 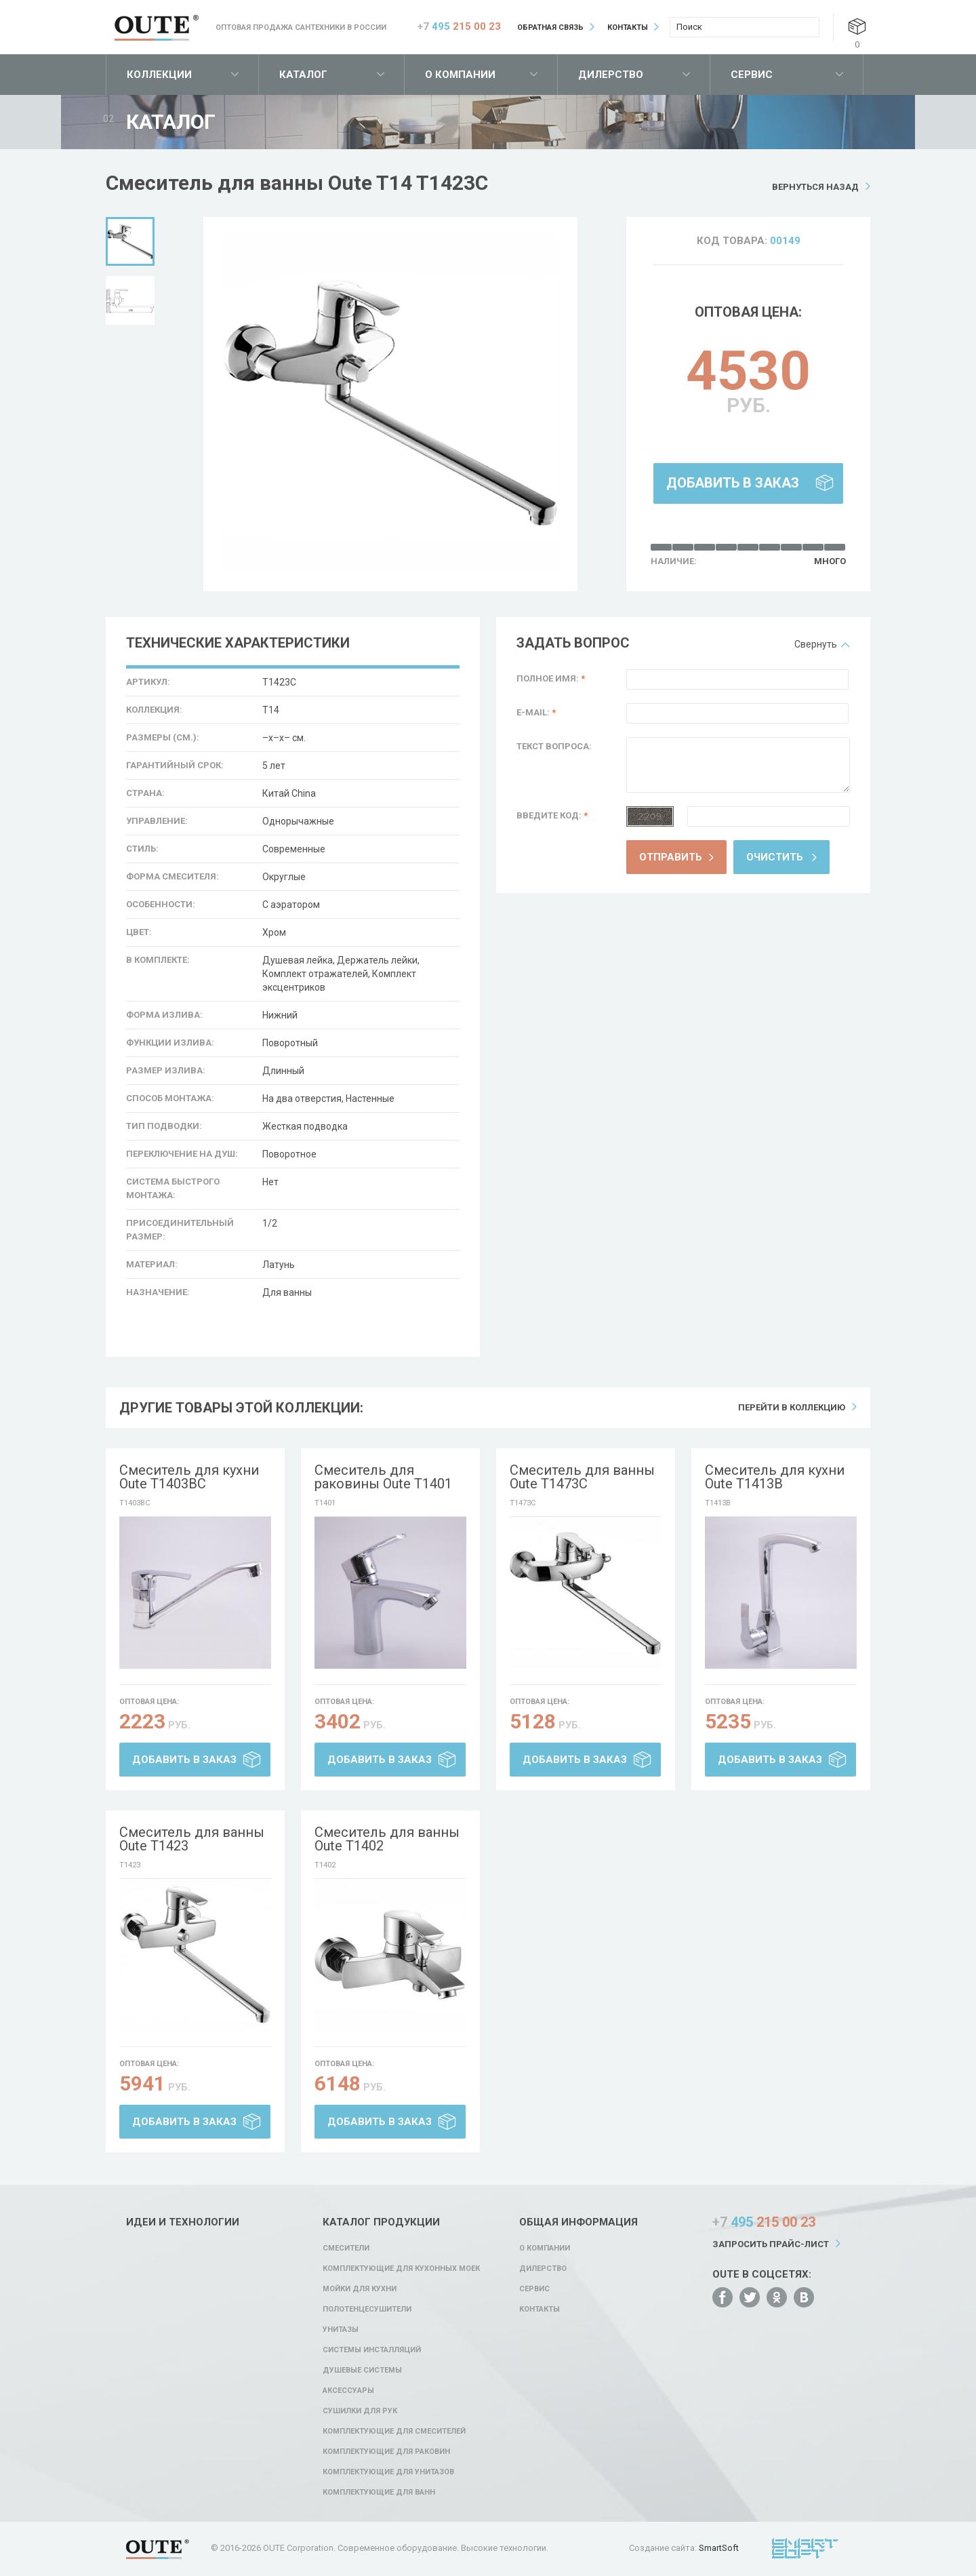 What do you see at coordinates (401, 2268) in the screenshot?
I see `Комплектующие для кухонных моек` at bounding box center [401, 2268].